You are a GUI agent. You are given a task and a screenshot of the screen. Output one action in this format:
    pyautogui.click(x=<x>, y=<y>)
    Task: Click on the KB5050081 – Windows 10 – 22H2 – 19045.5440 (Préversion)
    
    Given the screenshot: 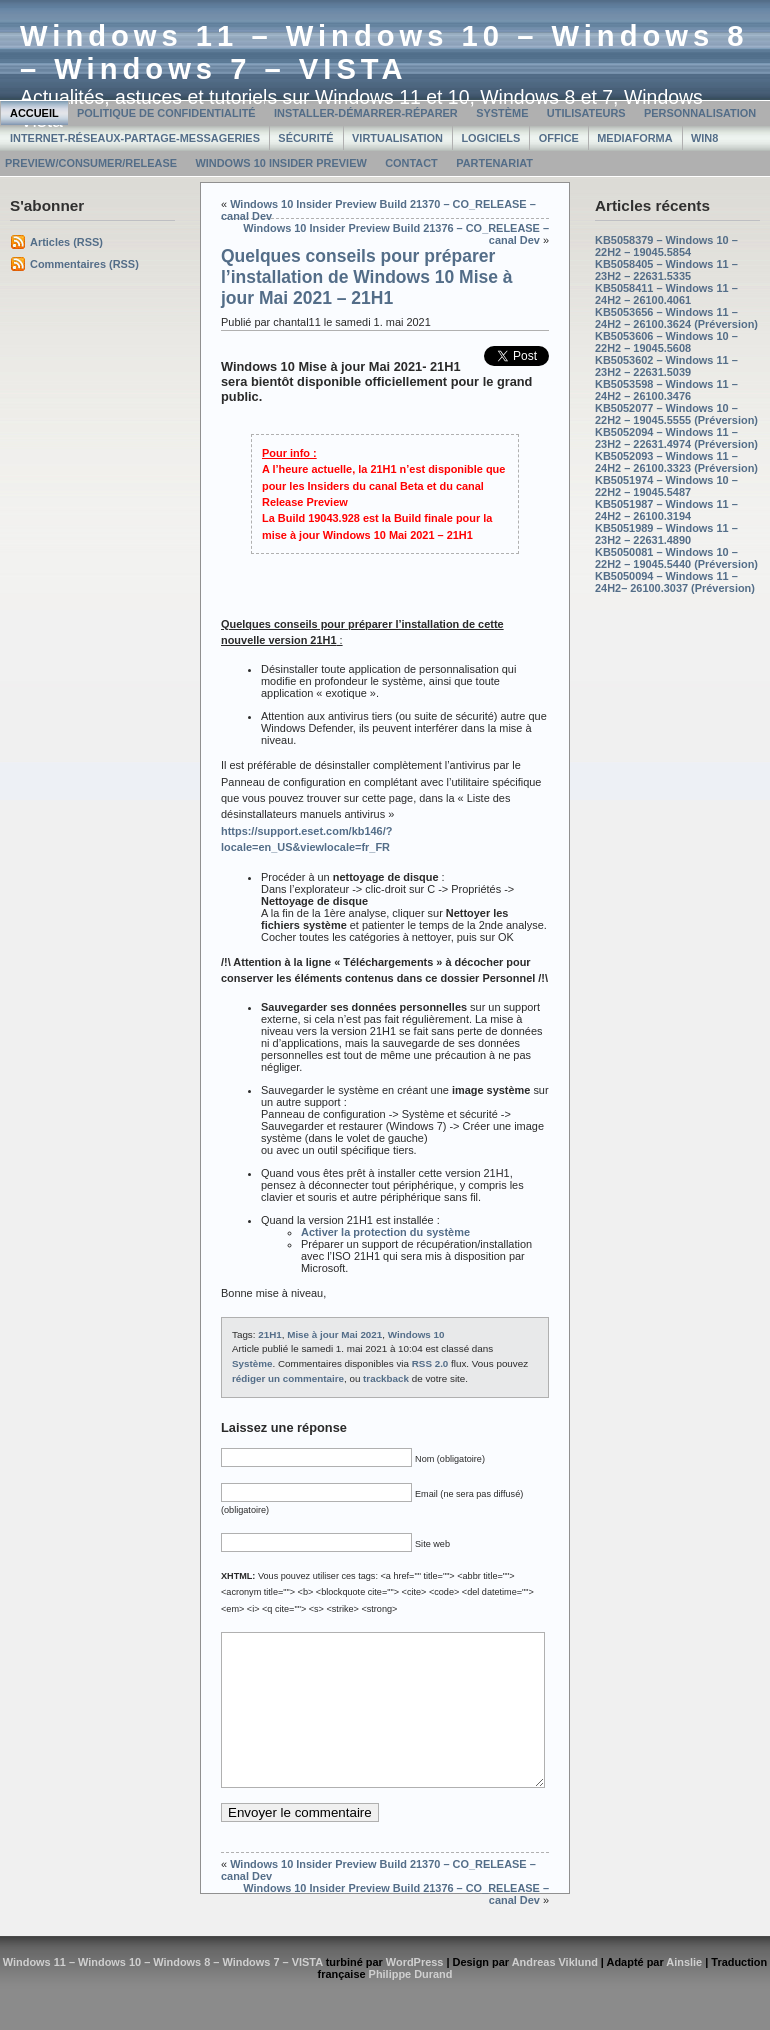 What is the action you would take?
    pyautogui.click(x=676, y=558)
    